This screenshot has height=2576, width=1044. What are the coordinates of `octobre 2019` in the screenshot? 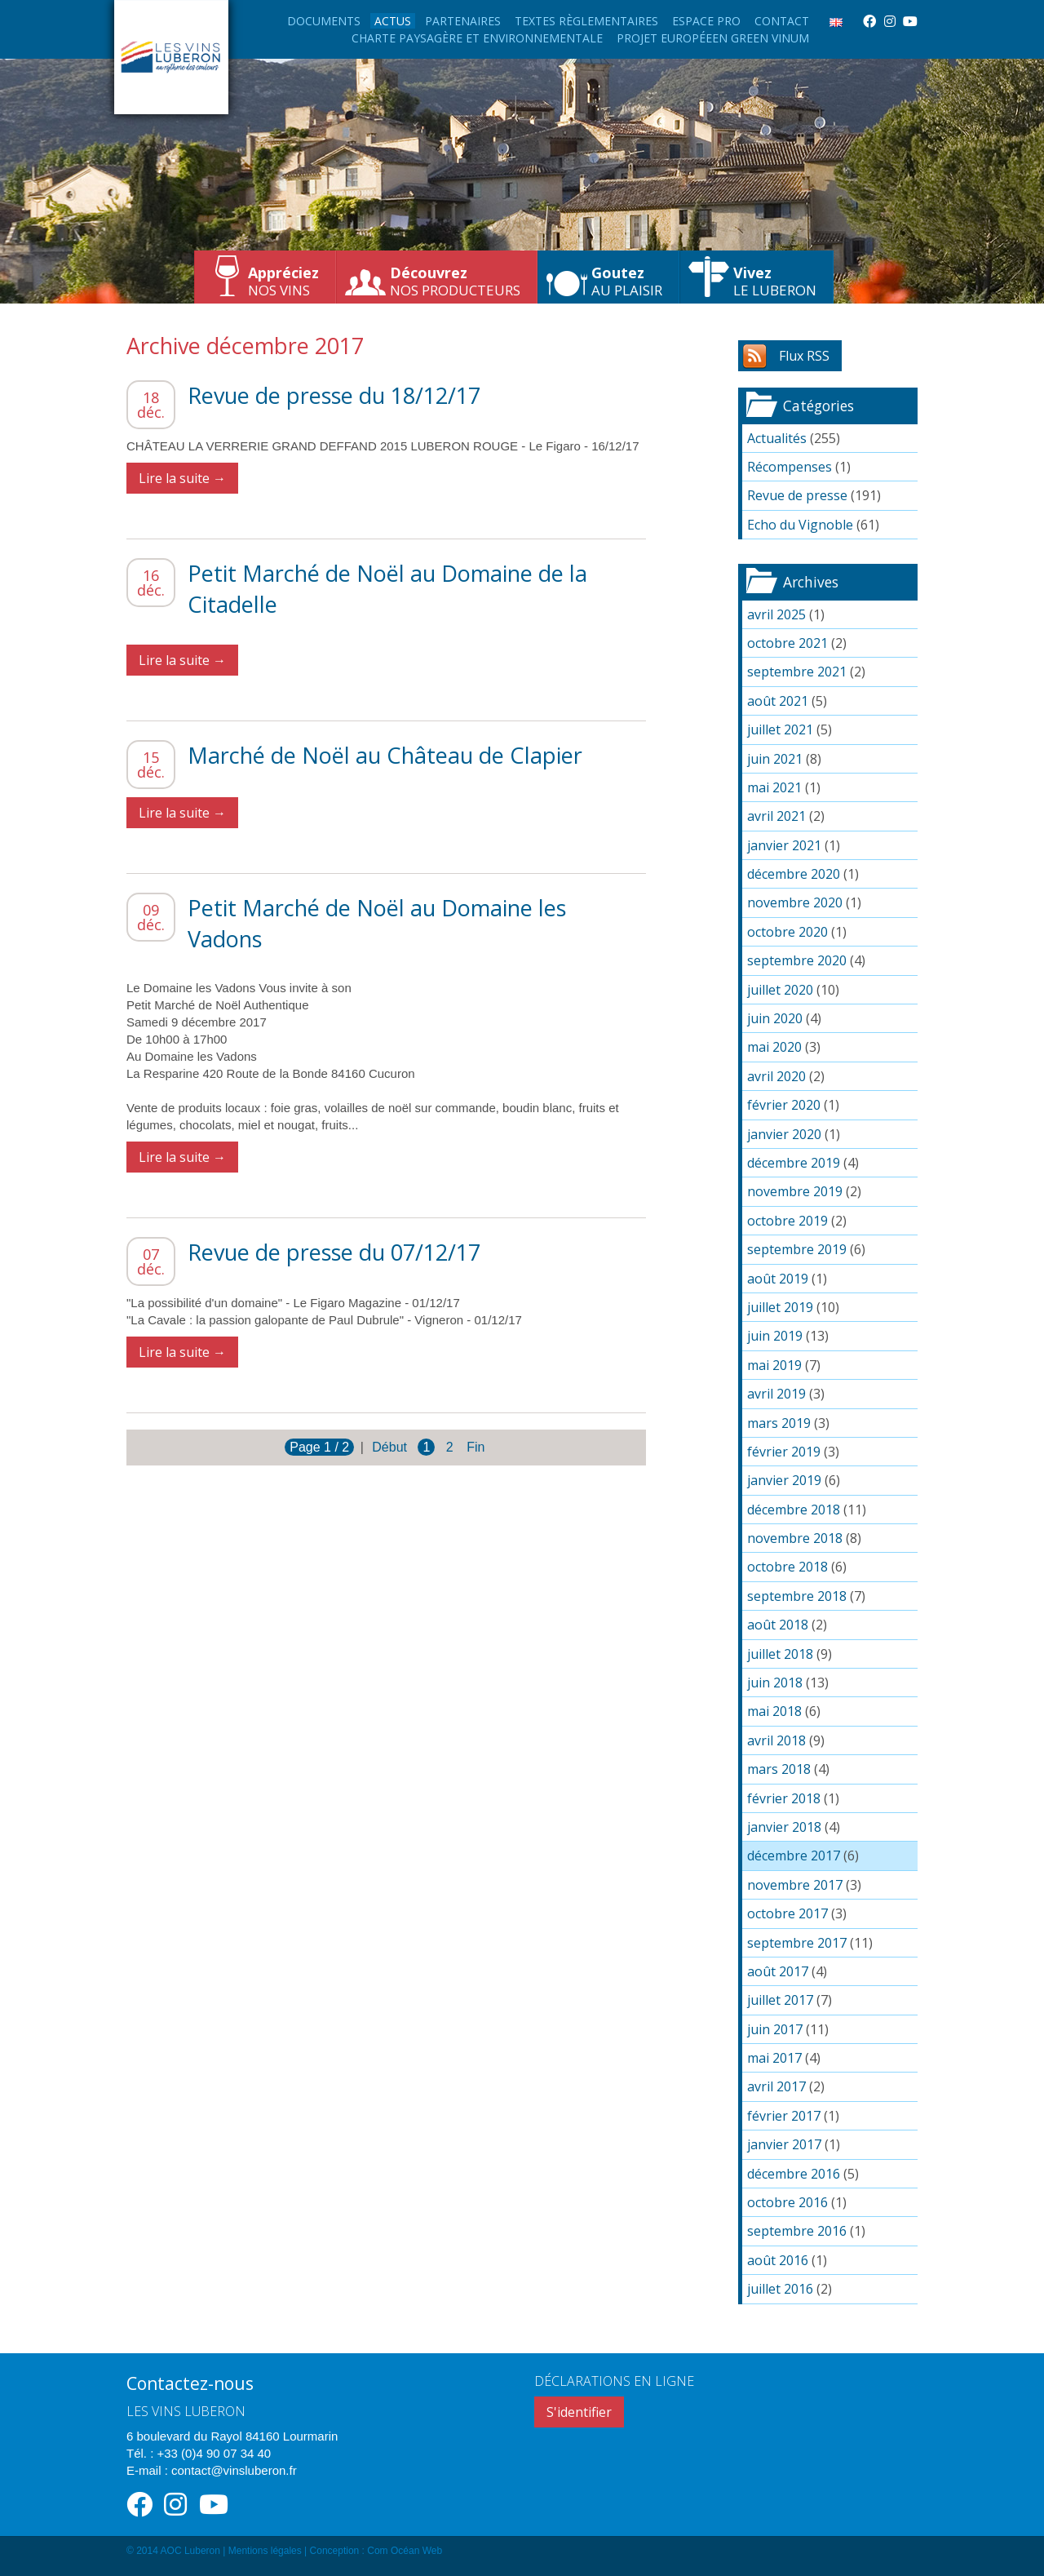 It's located at (787, 1221).